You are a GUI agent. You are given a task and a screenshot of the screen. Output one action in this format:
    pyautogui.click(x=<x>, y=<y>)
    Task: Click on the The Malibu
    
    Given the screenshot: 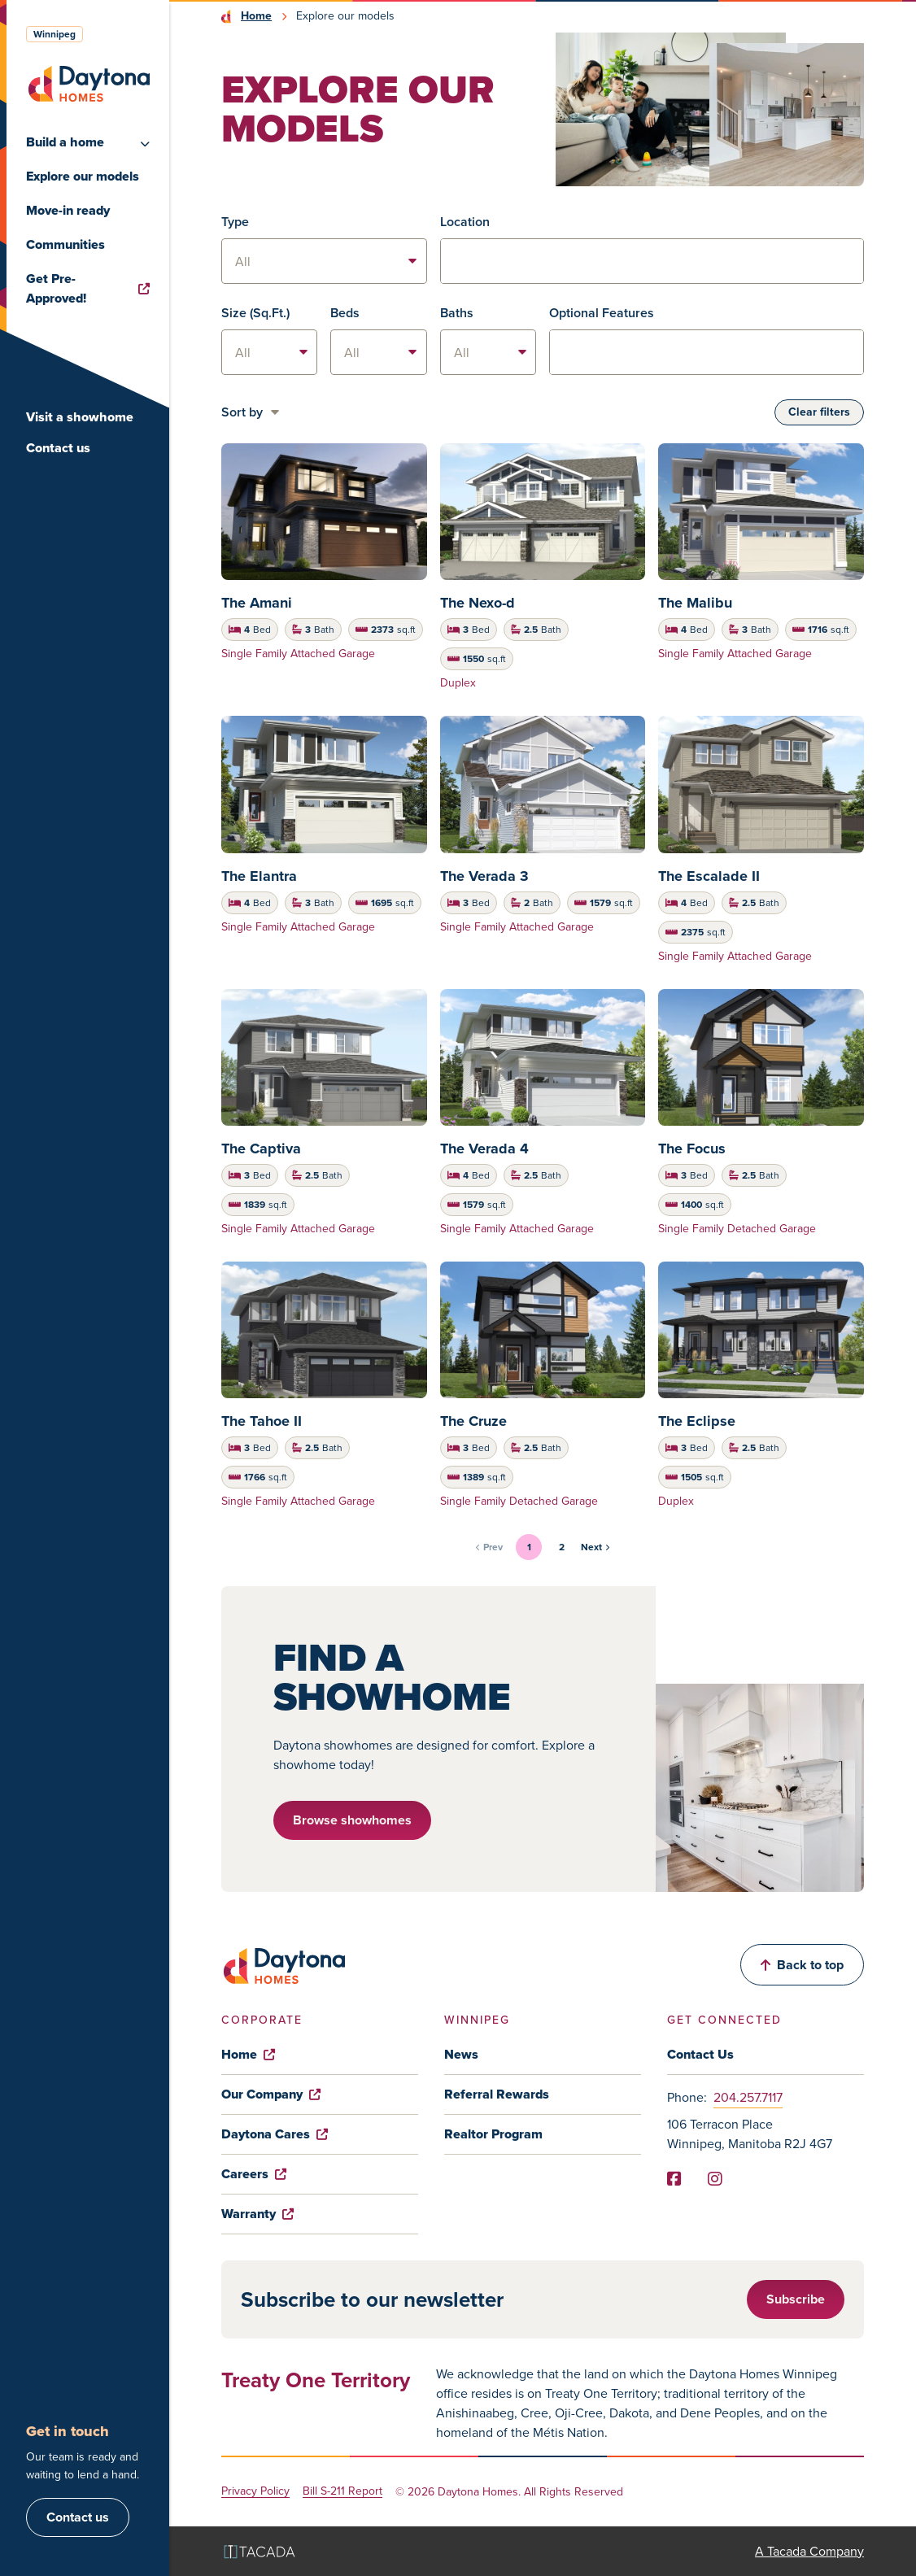 What is the action you would take?
    pyautogui.click(x=695, y=602)
    